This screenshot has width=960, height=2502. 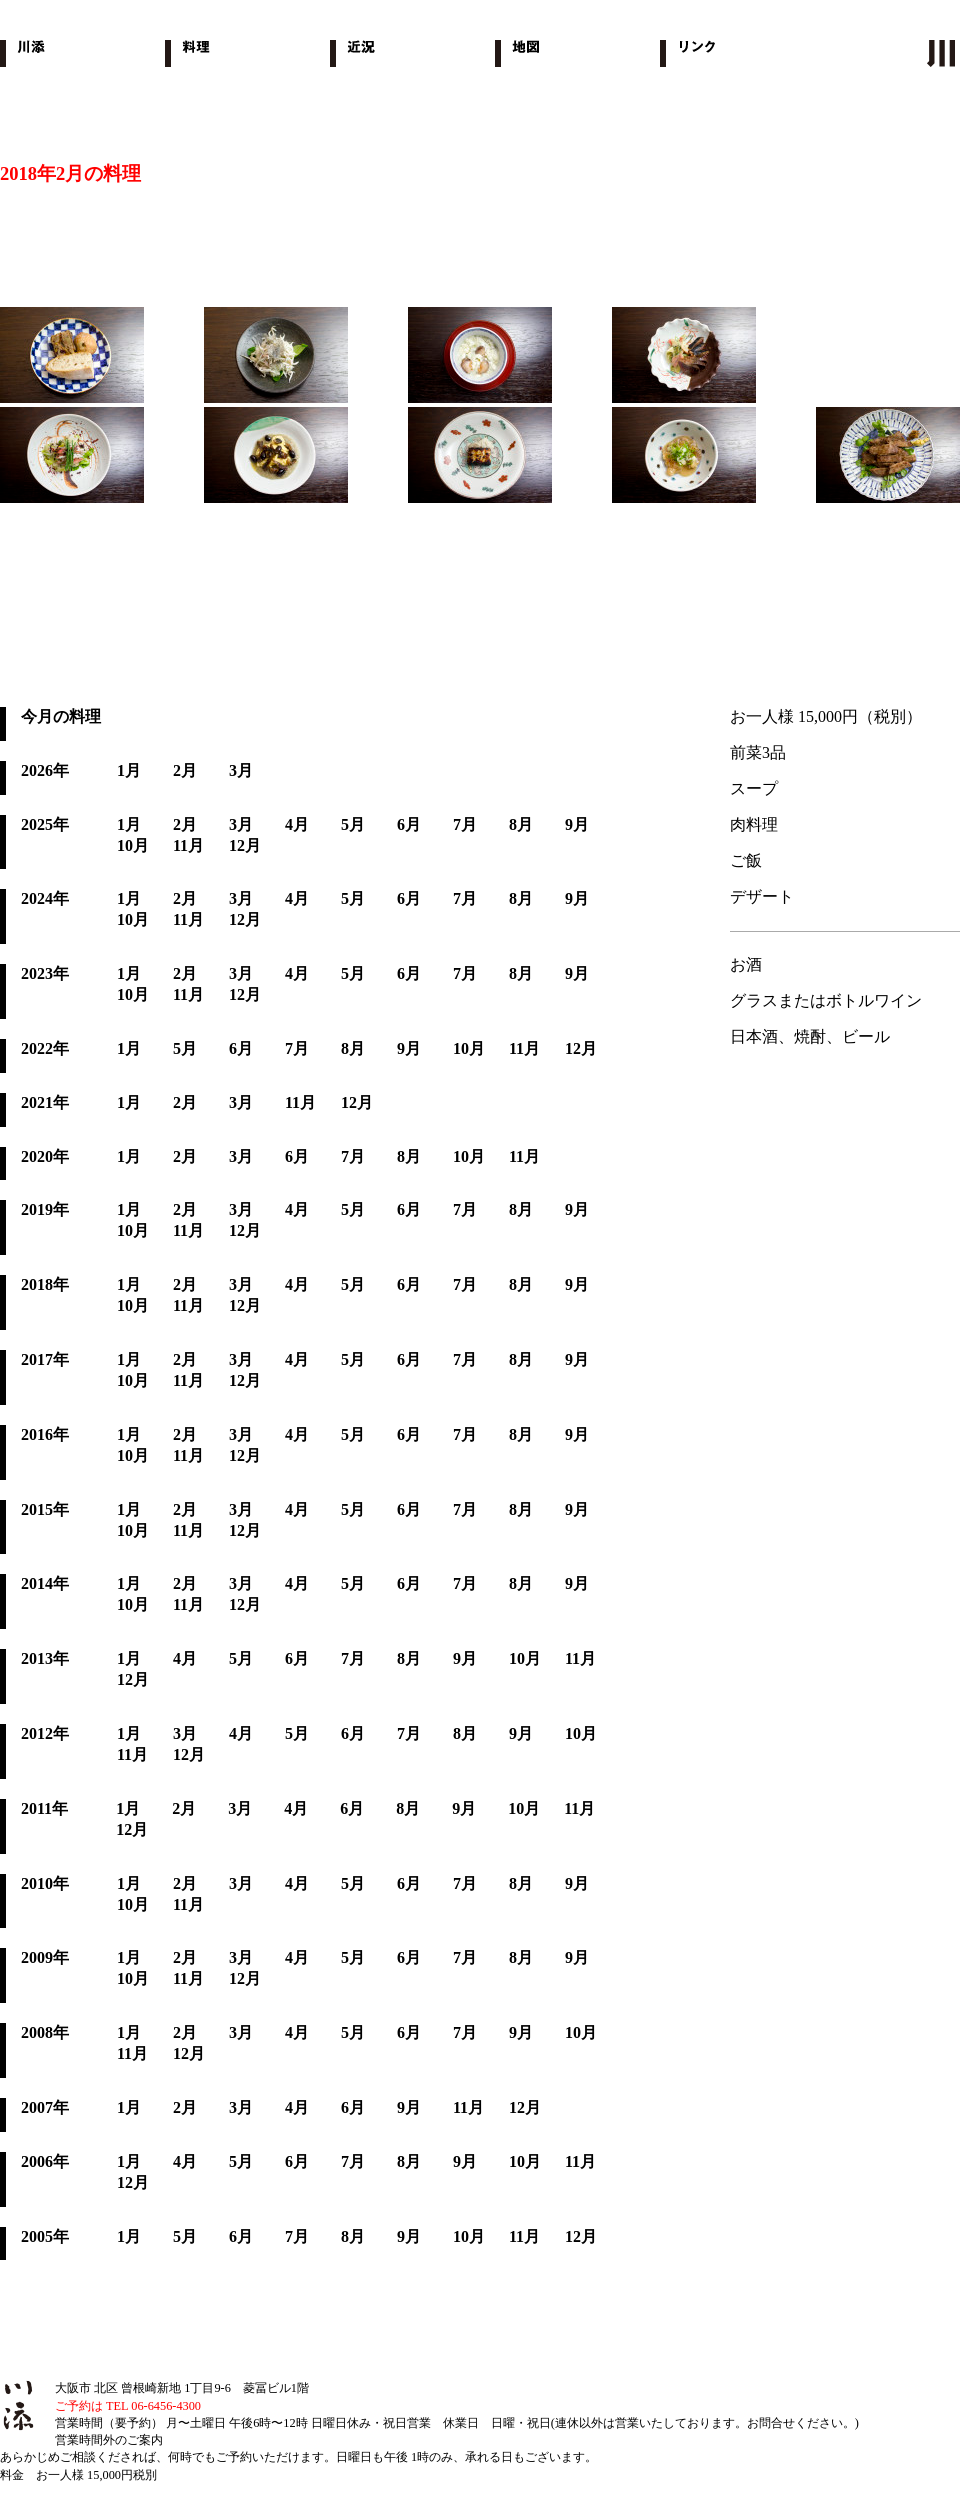 I want to click on 3月, so click(x=241, y=770).